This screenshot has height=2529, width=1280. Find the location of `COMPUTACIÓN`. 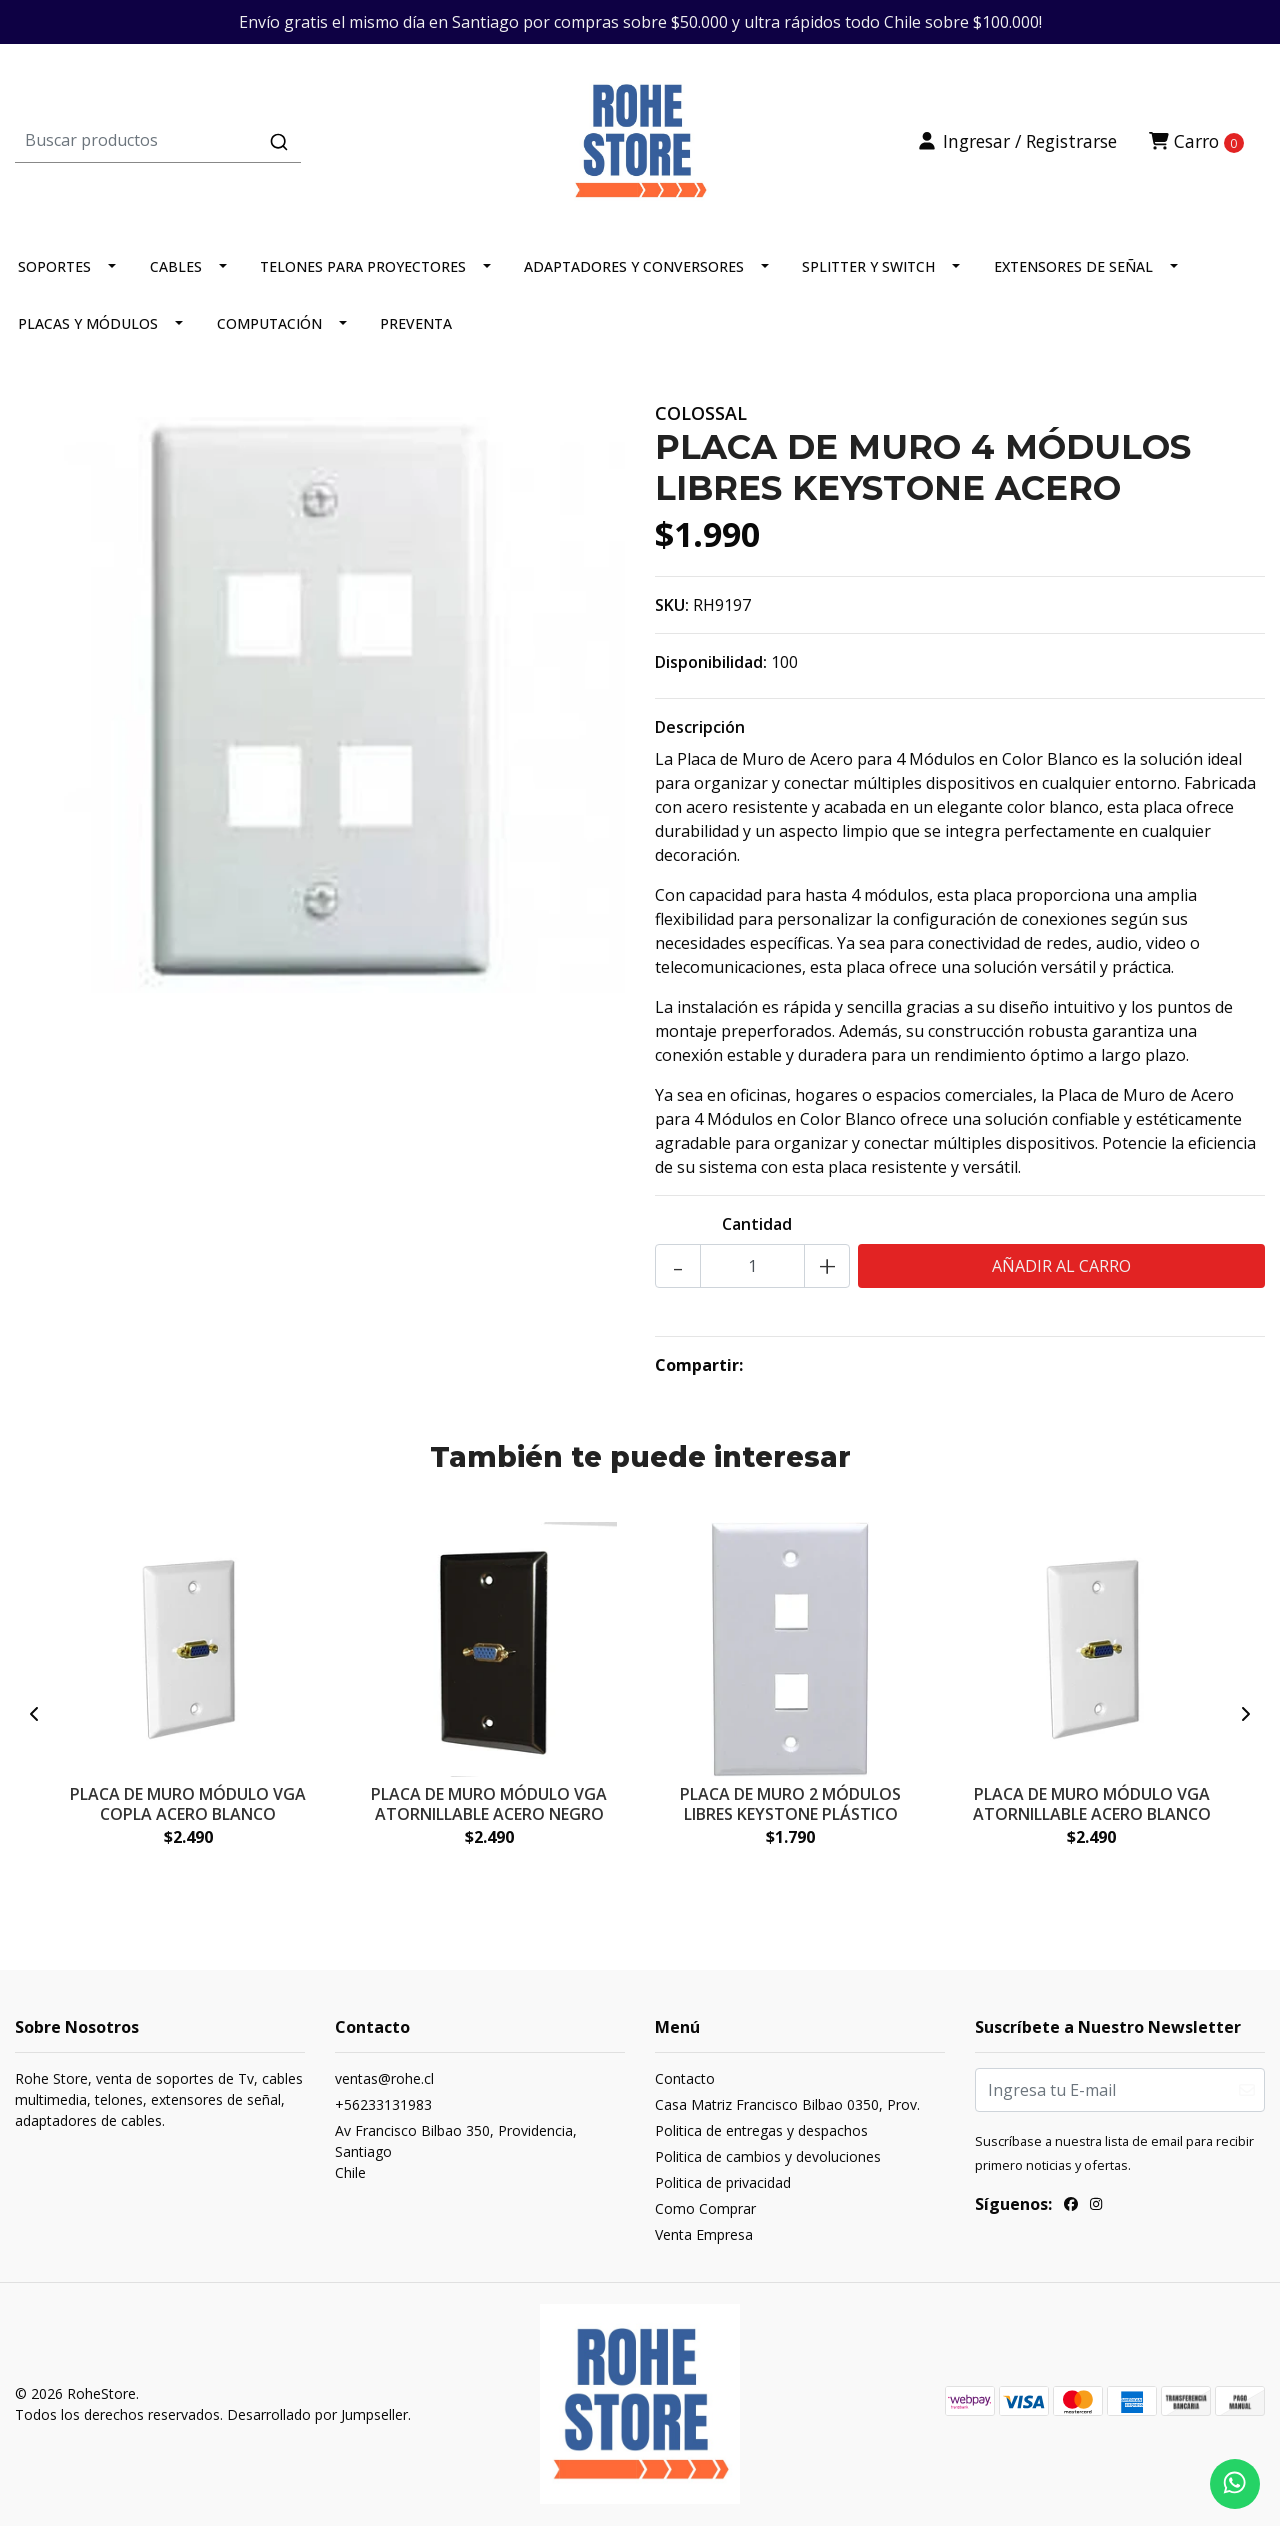

COMPUTACIÓN is located at coordinates (269, 327).